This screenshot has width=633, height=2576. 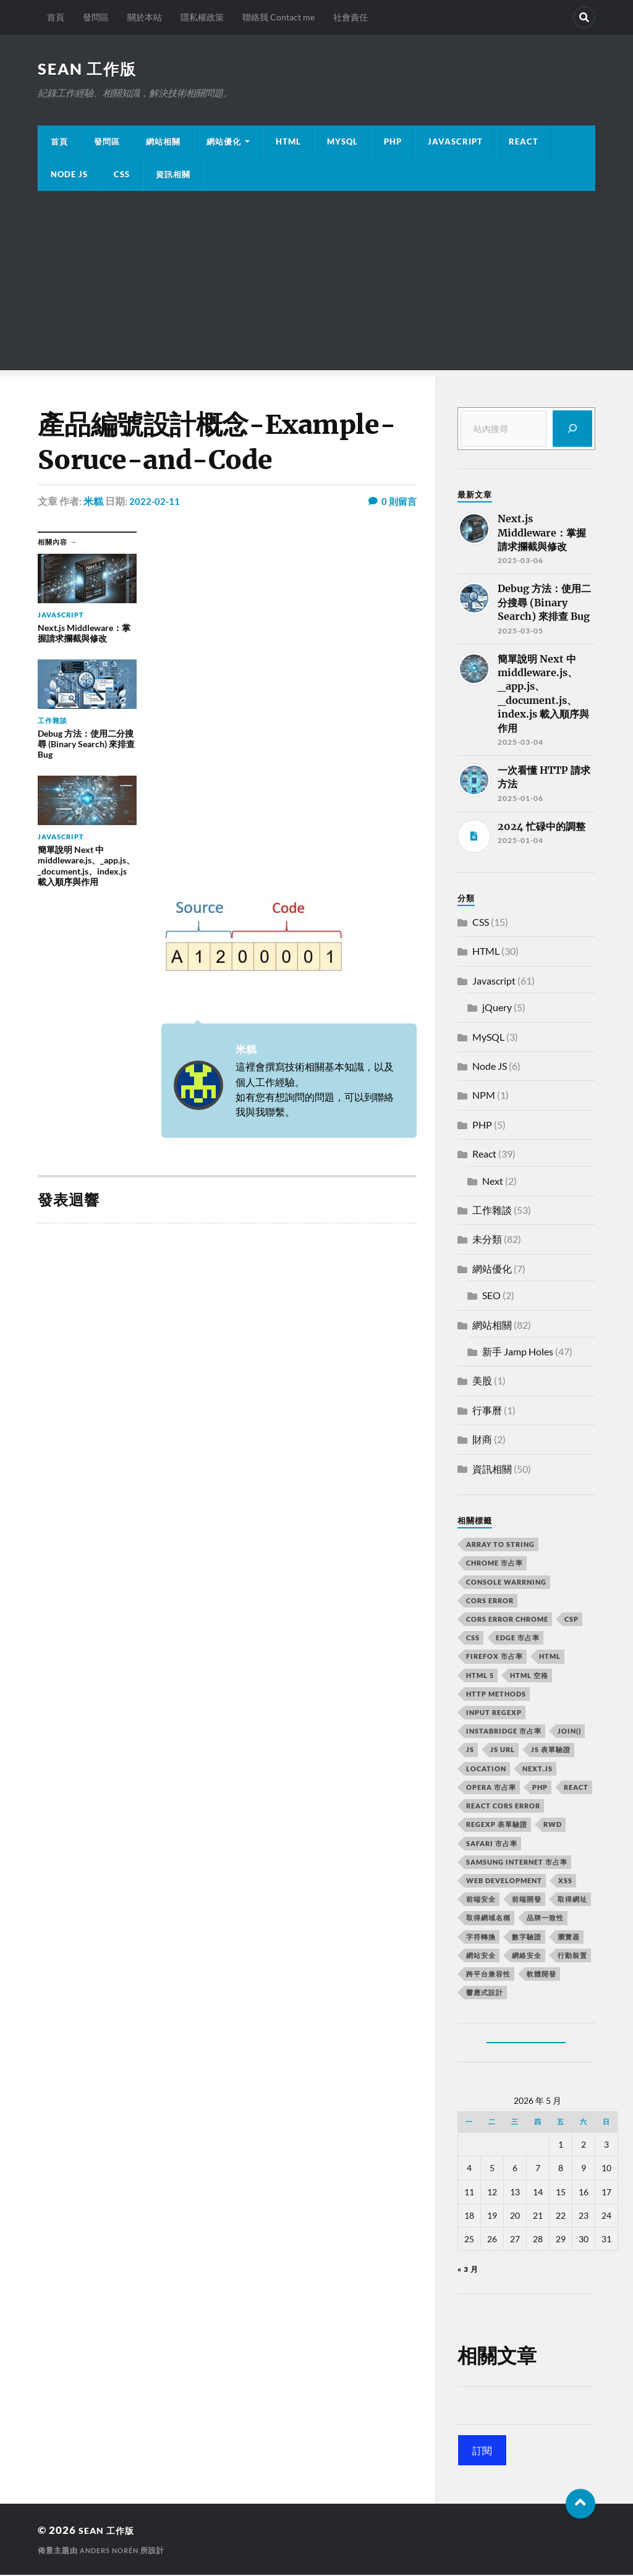 I want to click on RegExp 表單驗證 [RegExp 表單驗證 (2 個項目)], so click(x=496, y=1825).